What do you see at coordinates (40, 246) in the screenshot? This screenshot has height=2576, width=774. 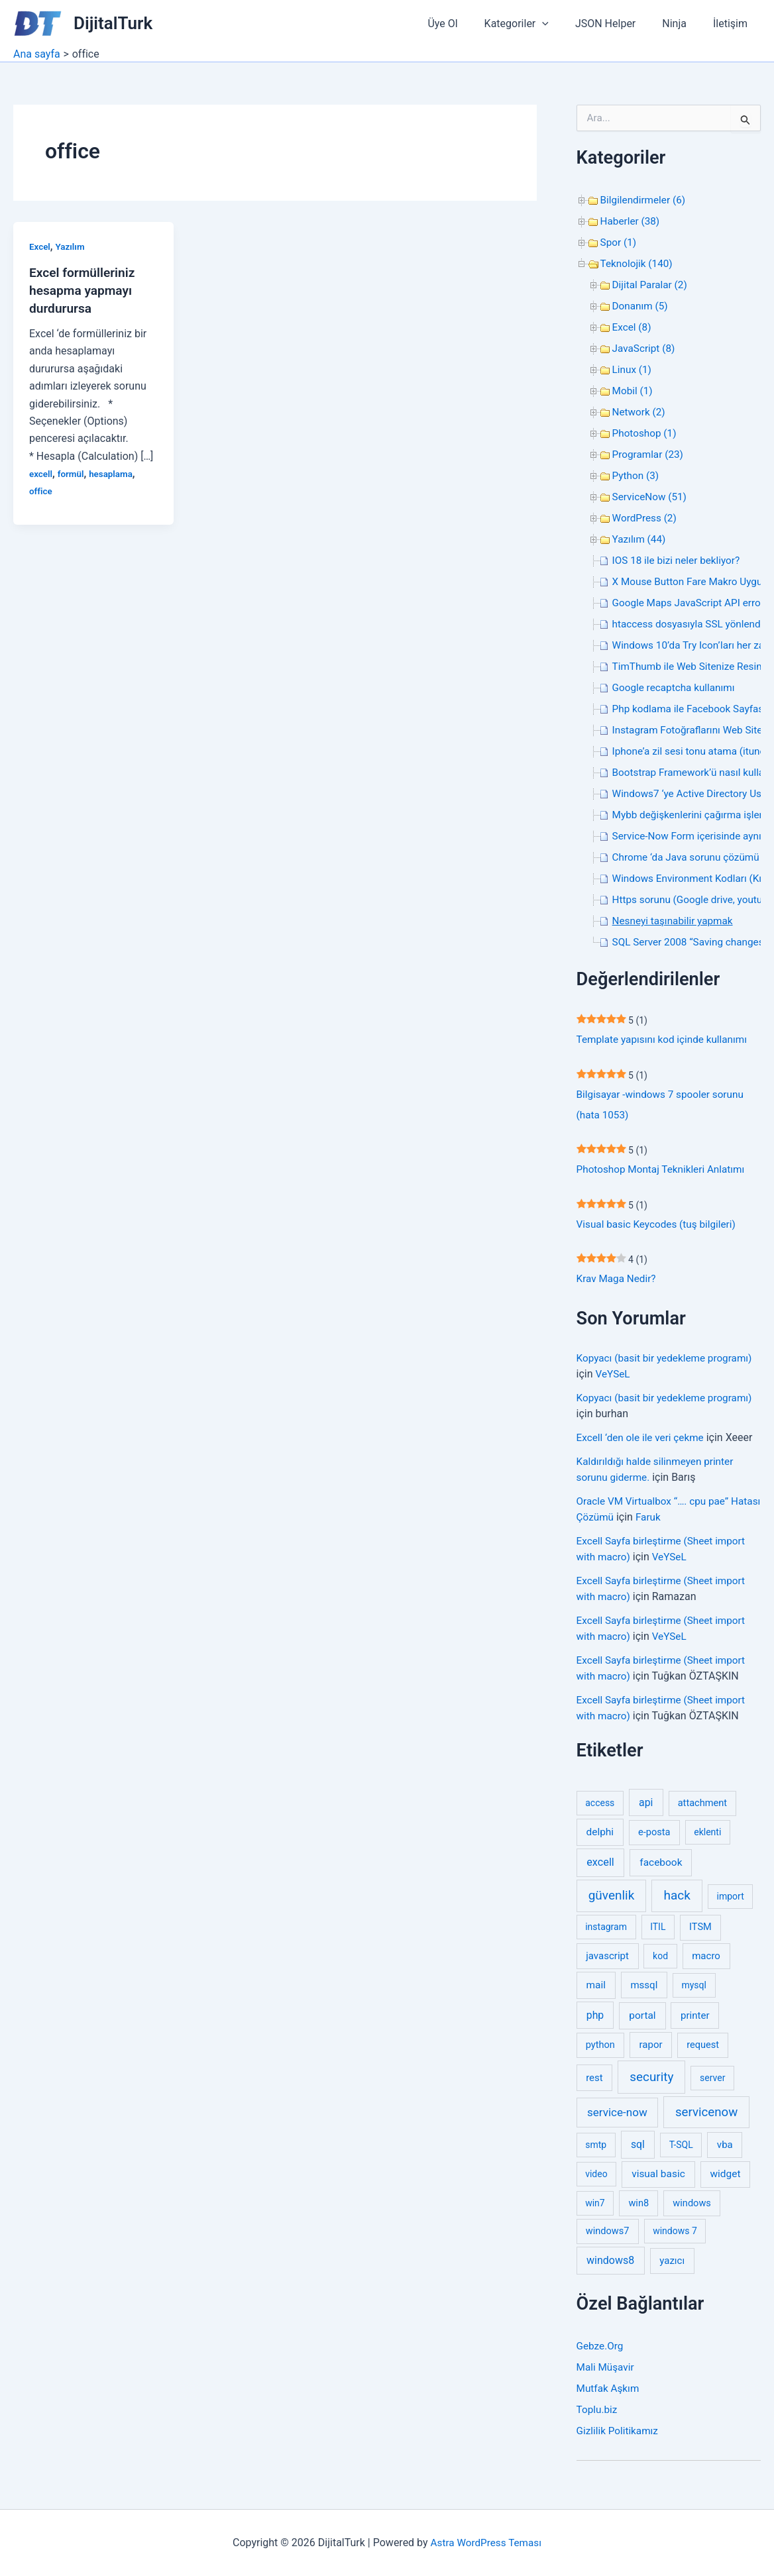 I see `Excel` at bounding box center [40, 246].